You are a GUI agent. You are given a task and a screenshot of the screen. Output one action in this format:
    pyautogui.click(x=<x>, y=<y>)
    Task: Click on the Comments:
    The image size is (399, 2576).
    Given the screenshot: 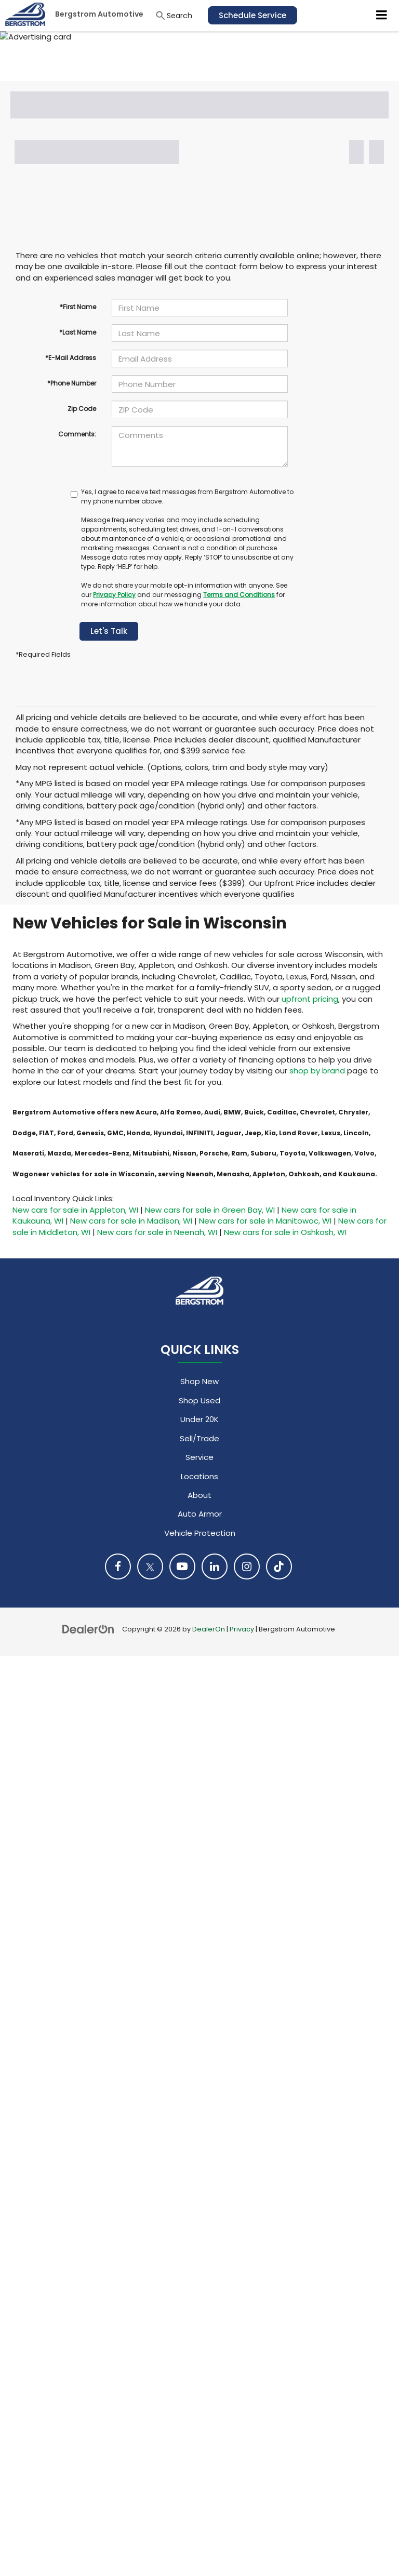 What is the action you would take?
    pyautogui.click(x=77, y=434)
    